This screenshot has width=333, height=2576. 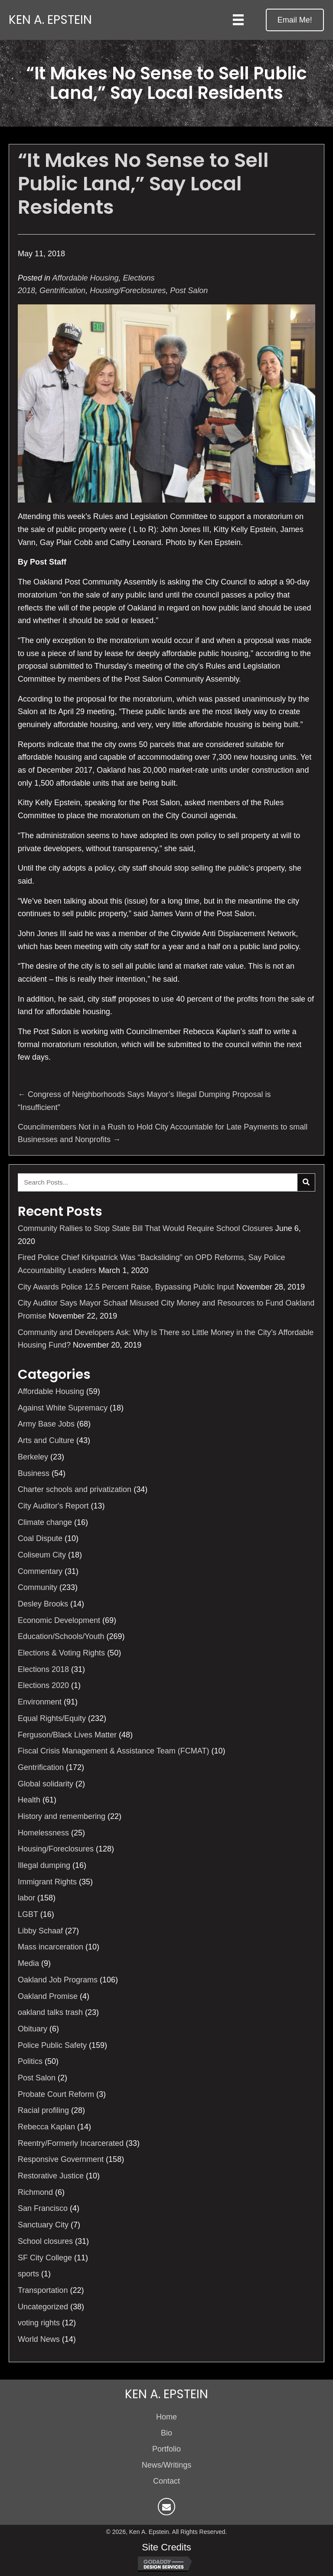 What do you see at coordinates (166, 2481) in the screenshot?
I see `Contact` at bounding box center [166, 2481].